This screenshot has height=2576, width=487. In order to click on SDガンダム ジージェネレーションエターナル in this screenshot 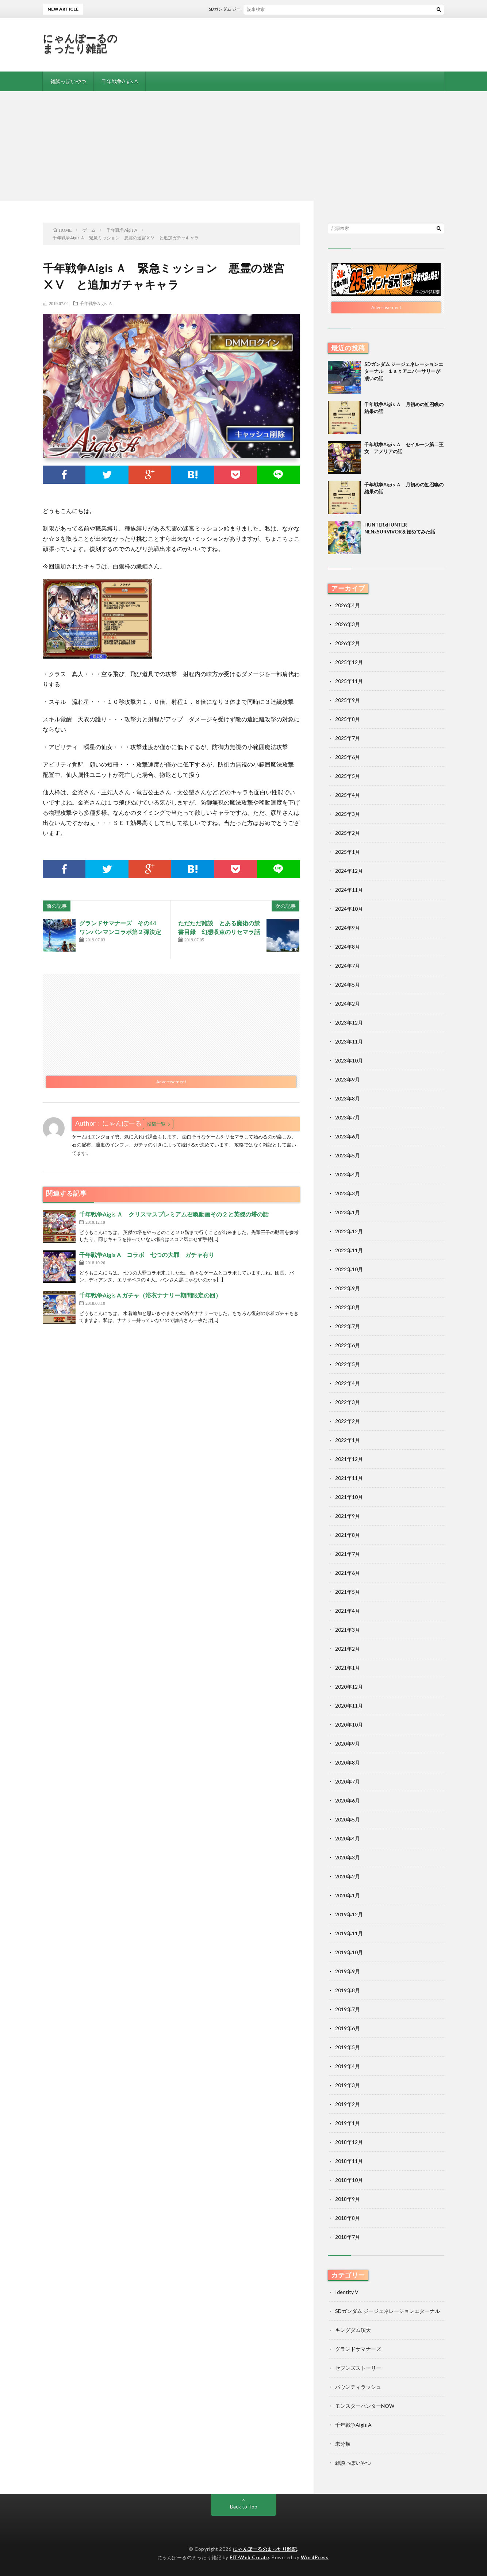, I will do `click(387, 2311)`.